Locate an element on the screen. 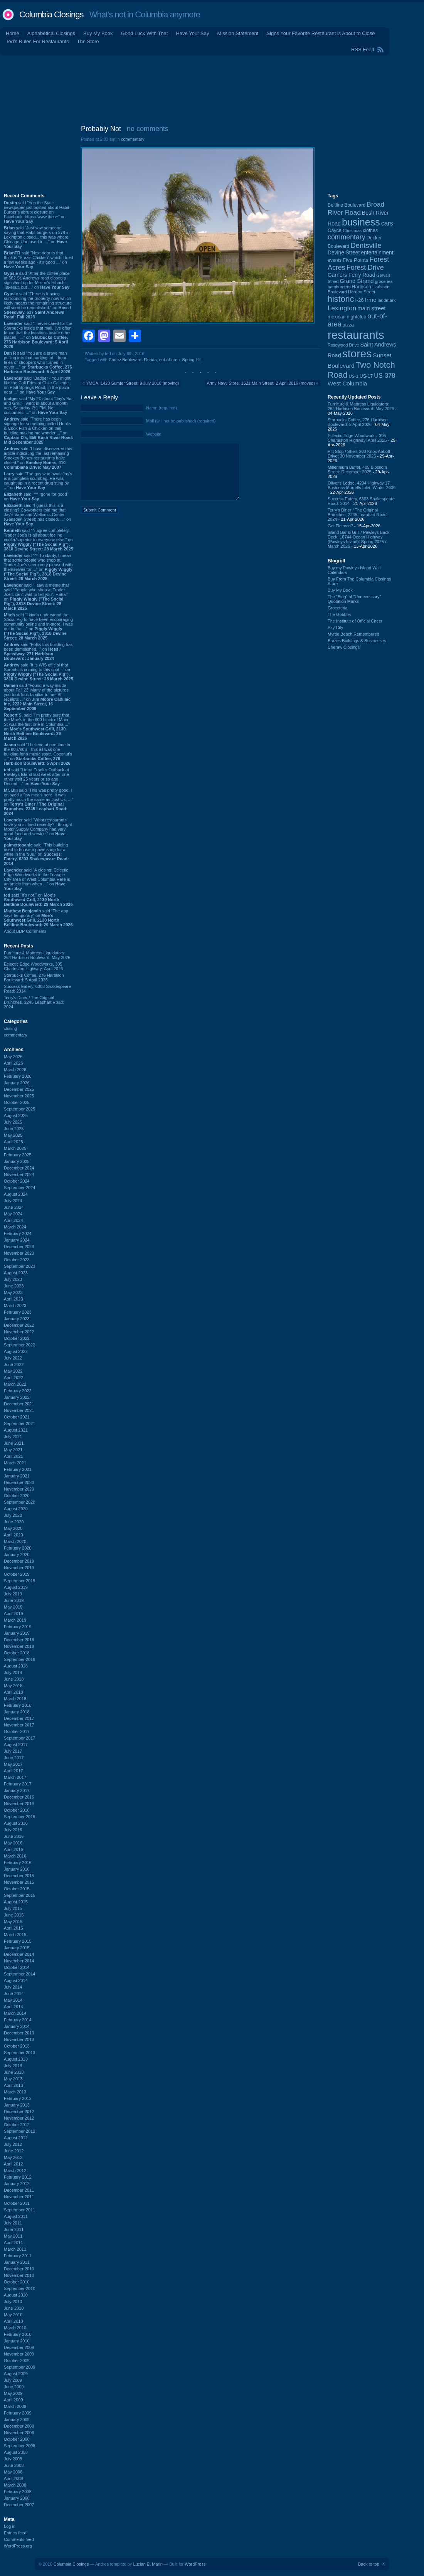 The height and width of the screenshot is (2576, 424). August 2010 is located at coordinates (16, 2295).